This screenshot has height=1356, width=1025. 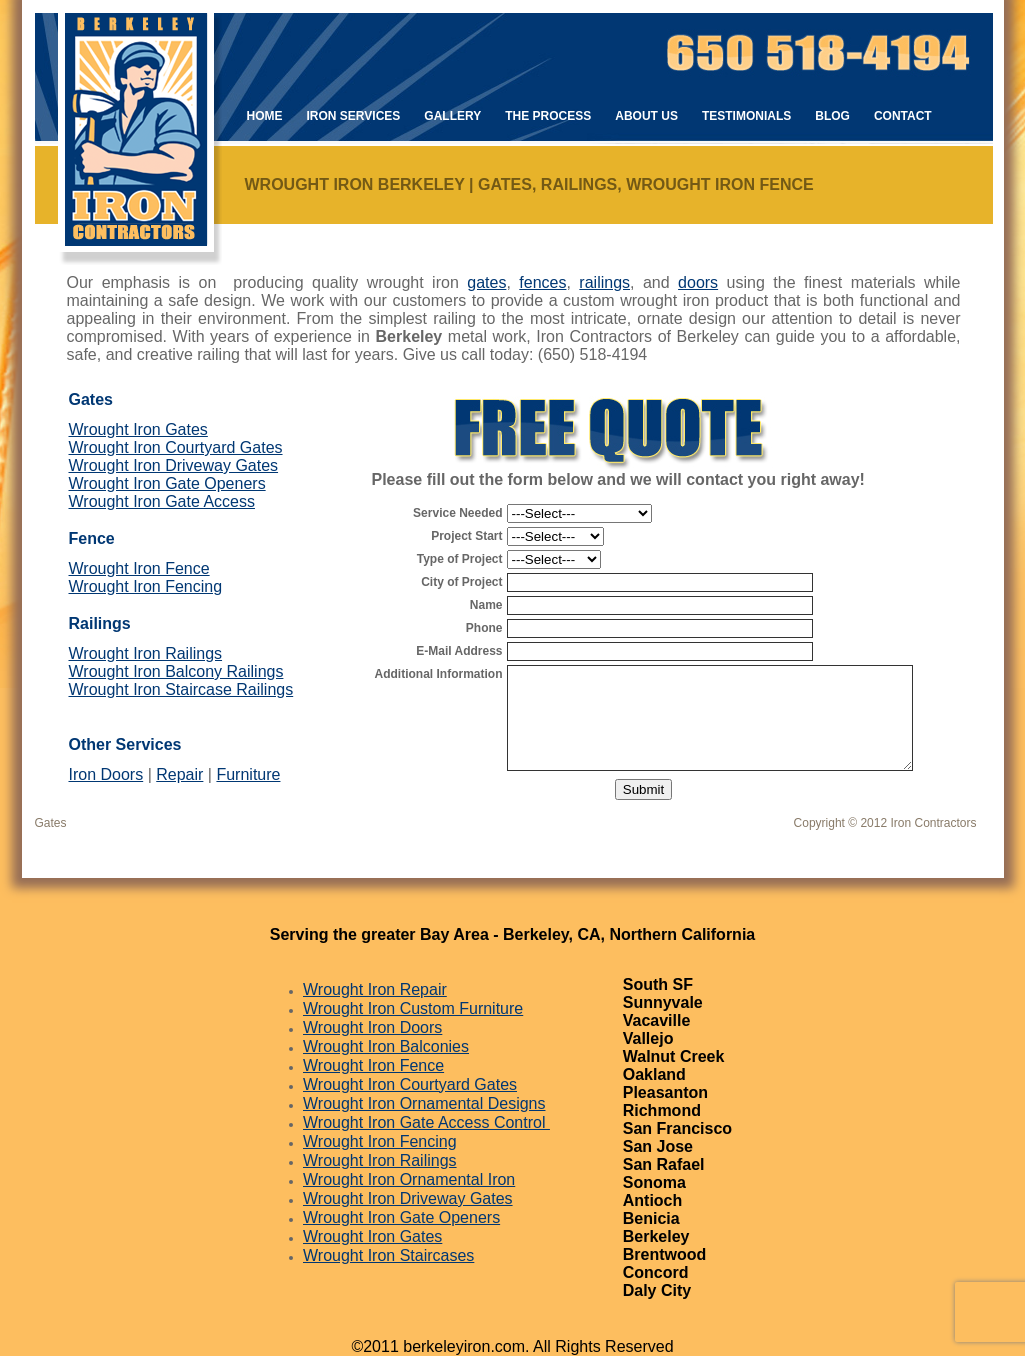 I want to click on Furniture, so click(x=248, y=774).